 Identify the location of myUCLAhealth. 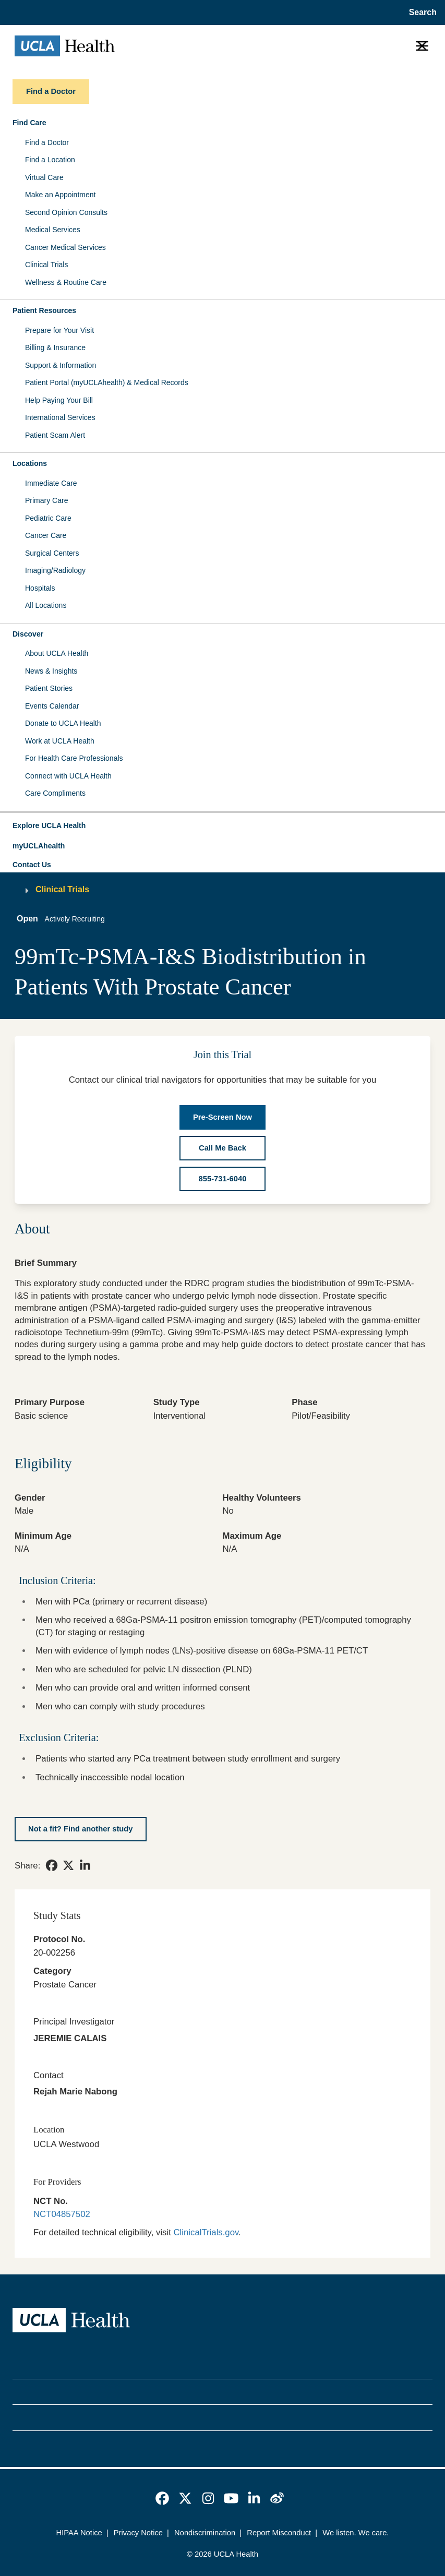
(39, 846).